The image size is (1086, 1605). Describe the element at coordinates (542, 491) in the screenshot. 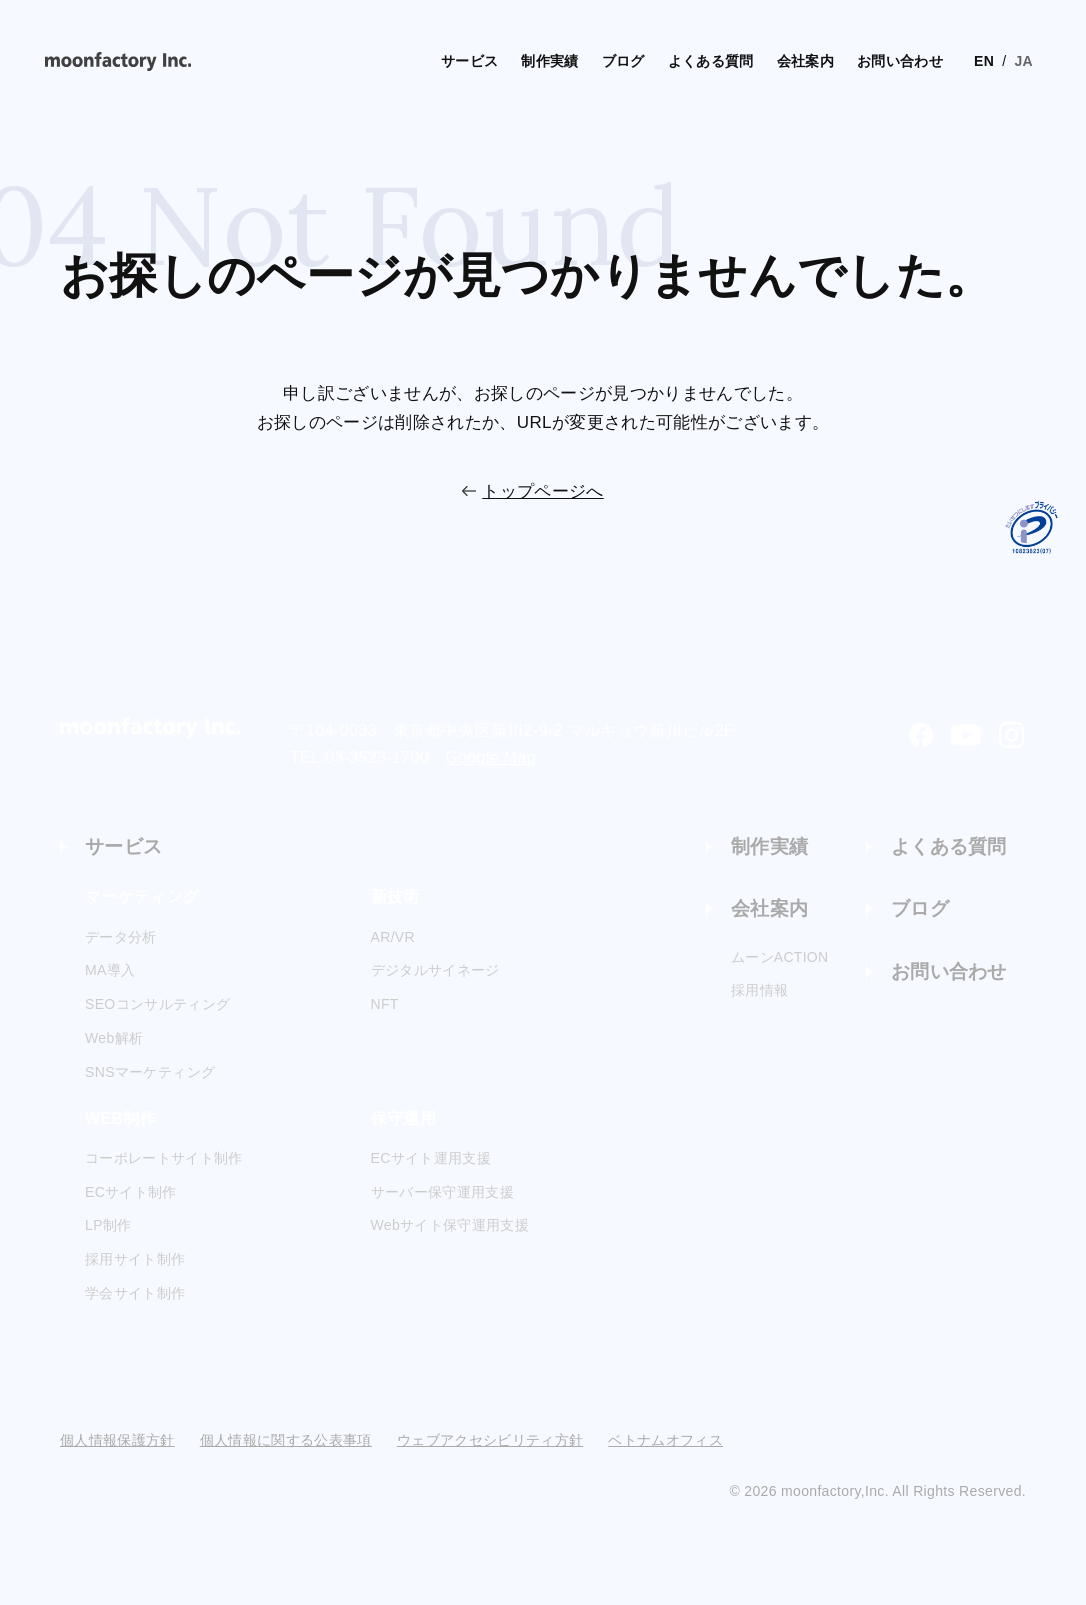

I see `トップページへ` at that location.